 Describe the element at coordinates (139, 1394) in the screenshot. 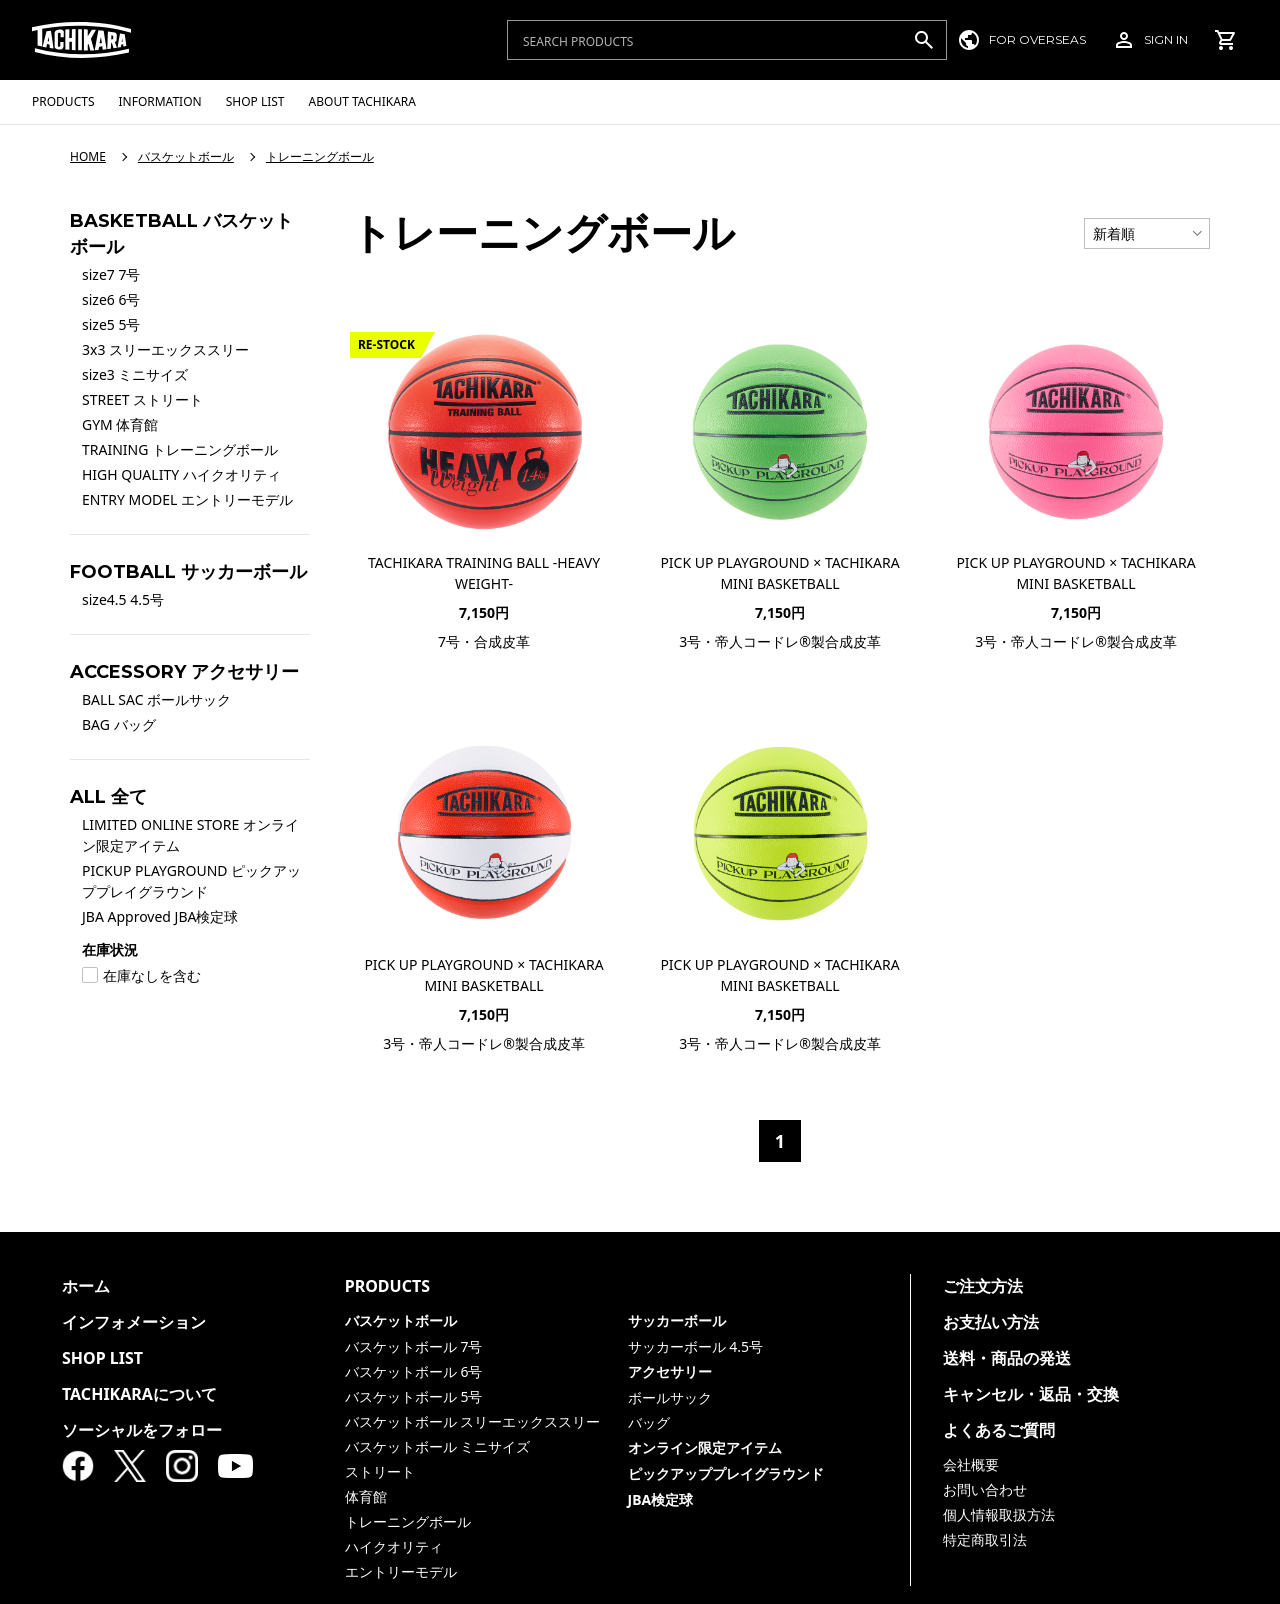

I see `TACHIKARAについて` at that location.